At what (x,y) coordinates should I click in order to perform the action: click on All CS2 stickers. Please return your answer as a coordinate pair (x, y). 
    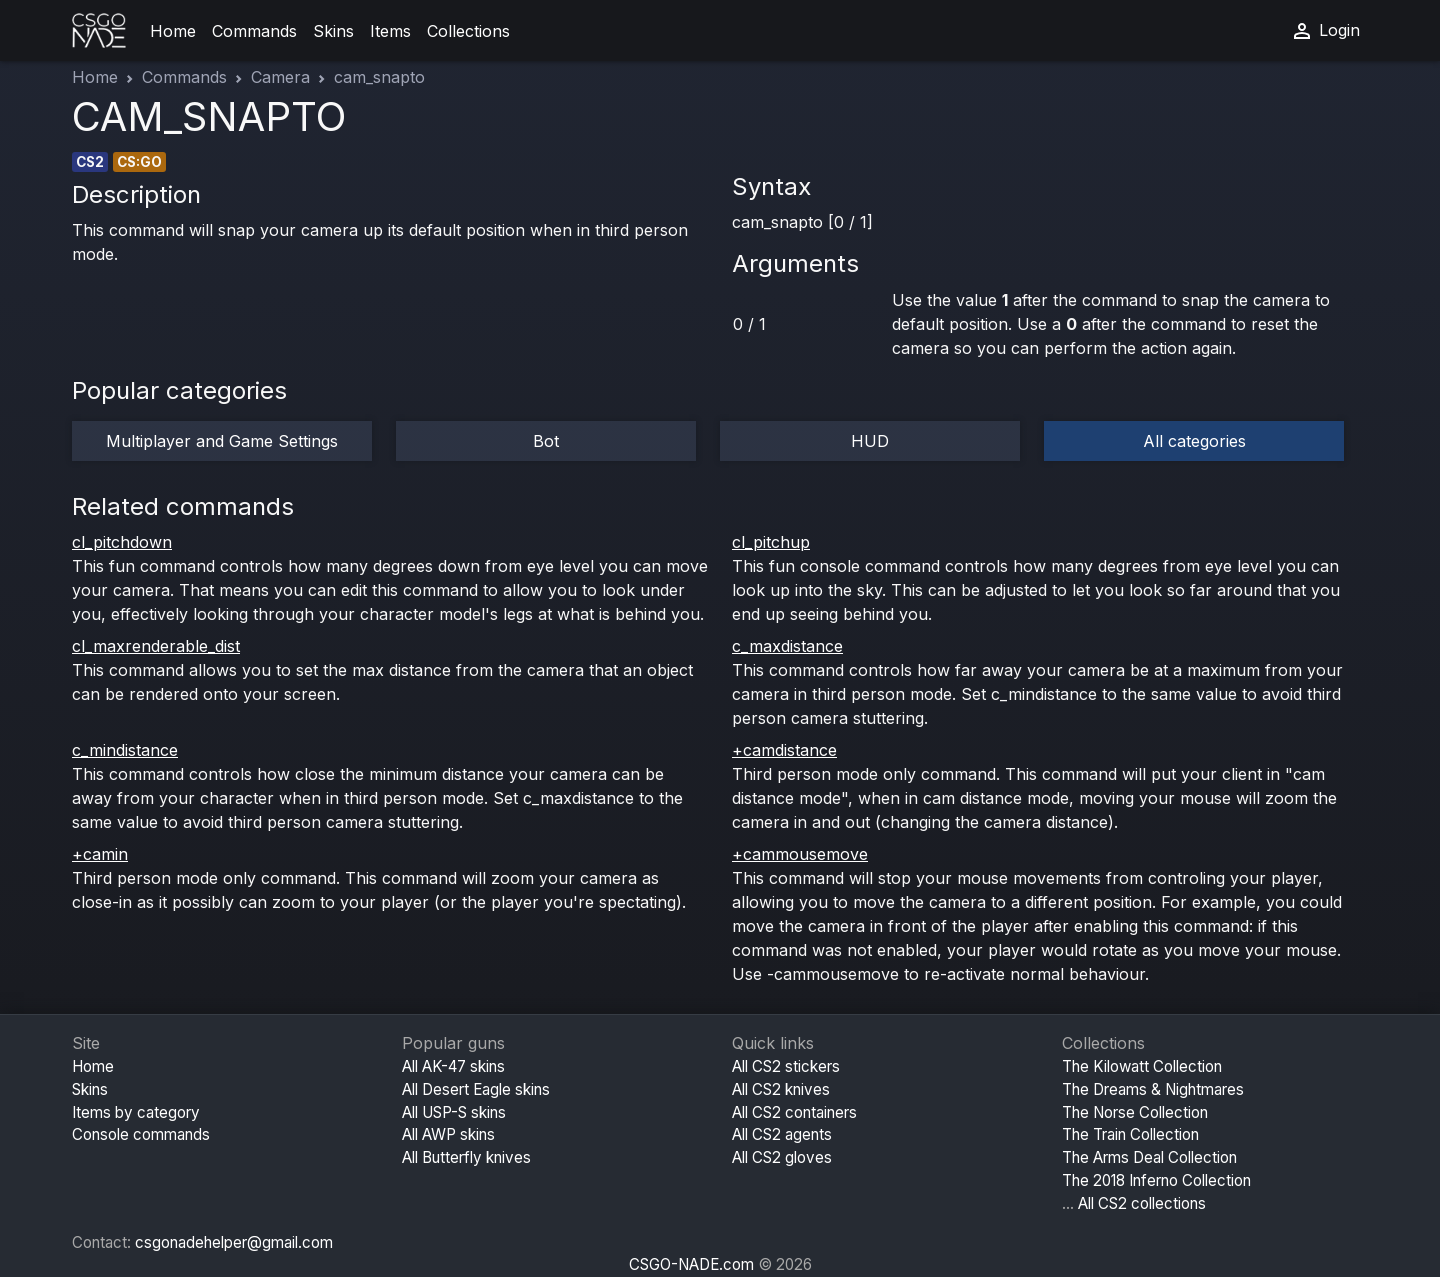
    Looking at the image, I should click on (786, 1066).